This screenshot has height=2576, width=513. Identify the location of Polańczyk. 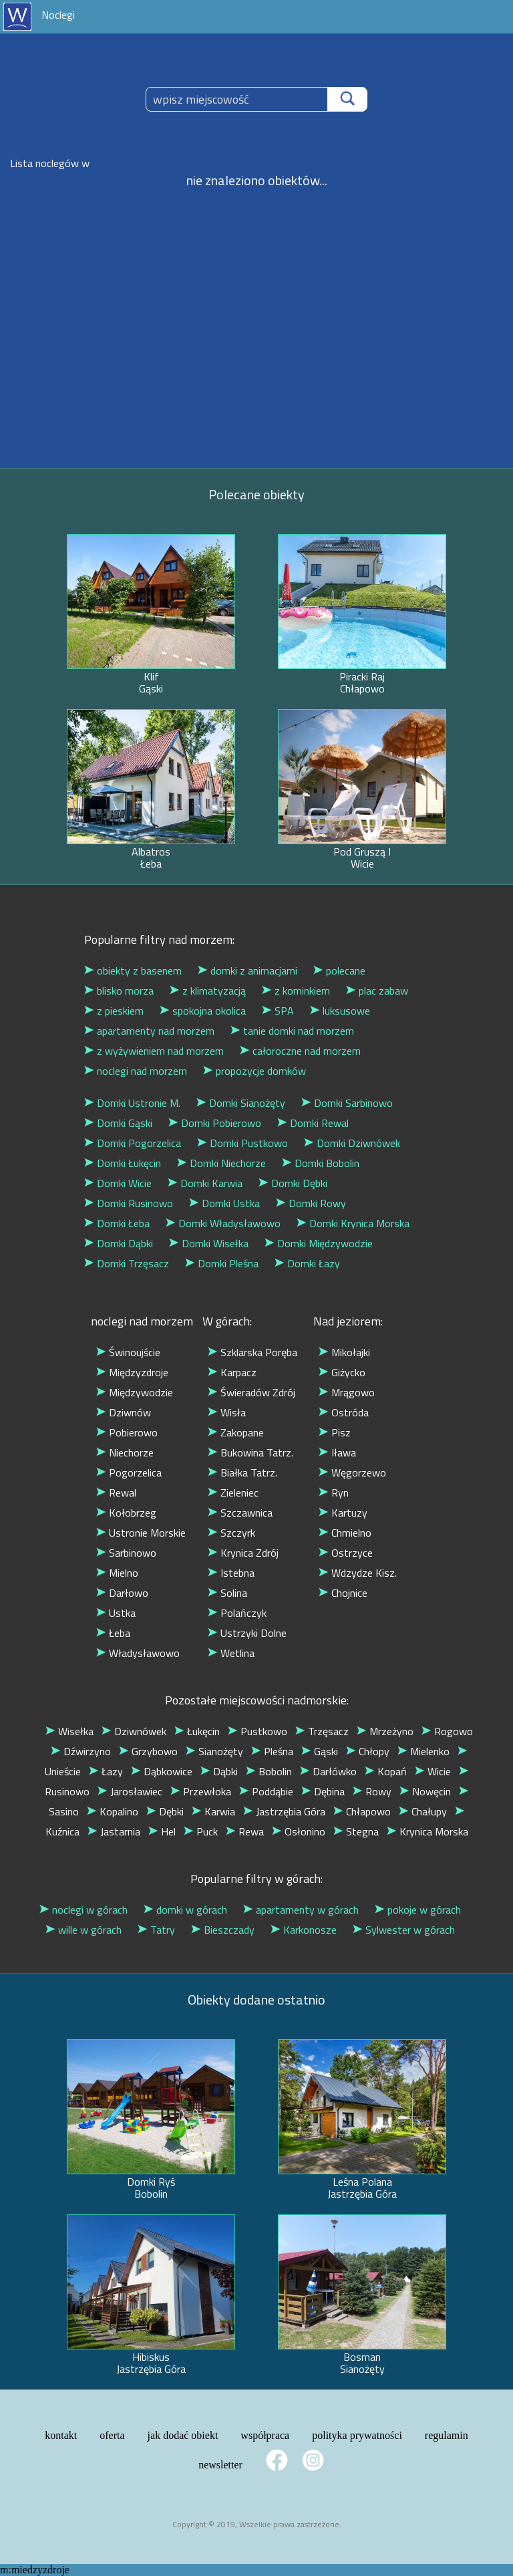
(237, 1613).